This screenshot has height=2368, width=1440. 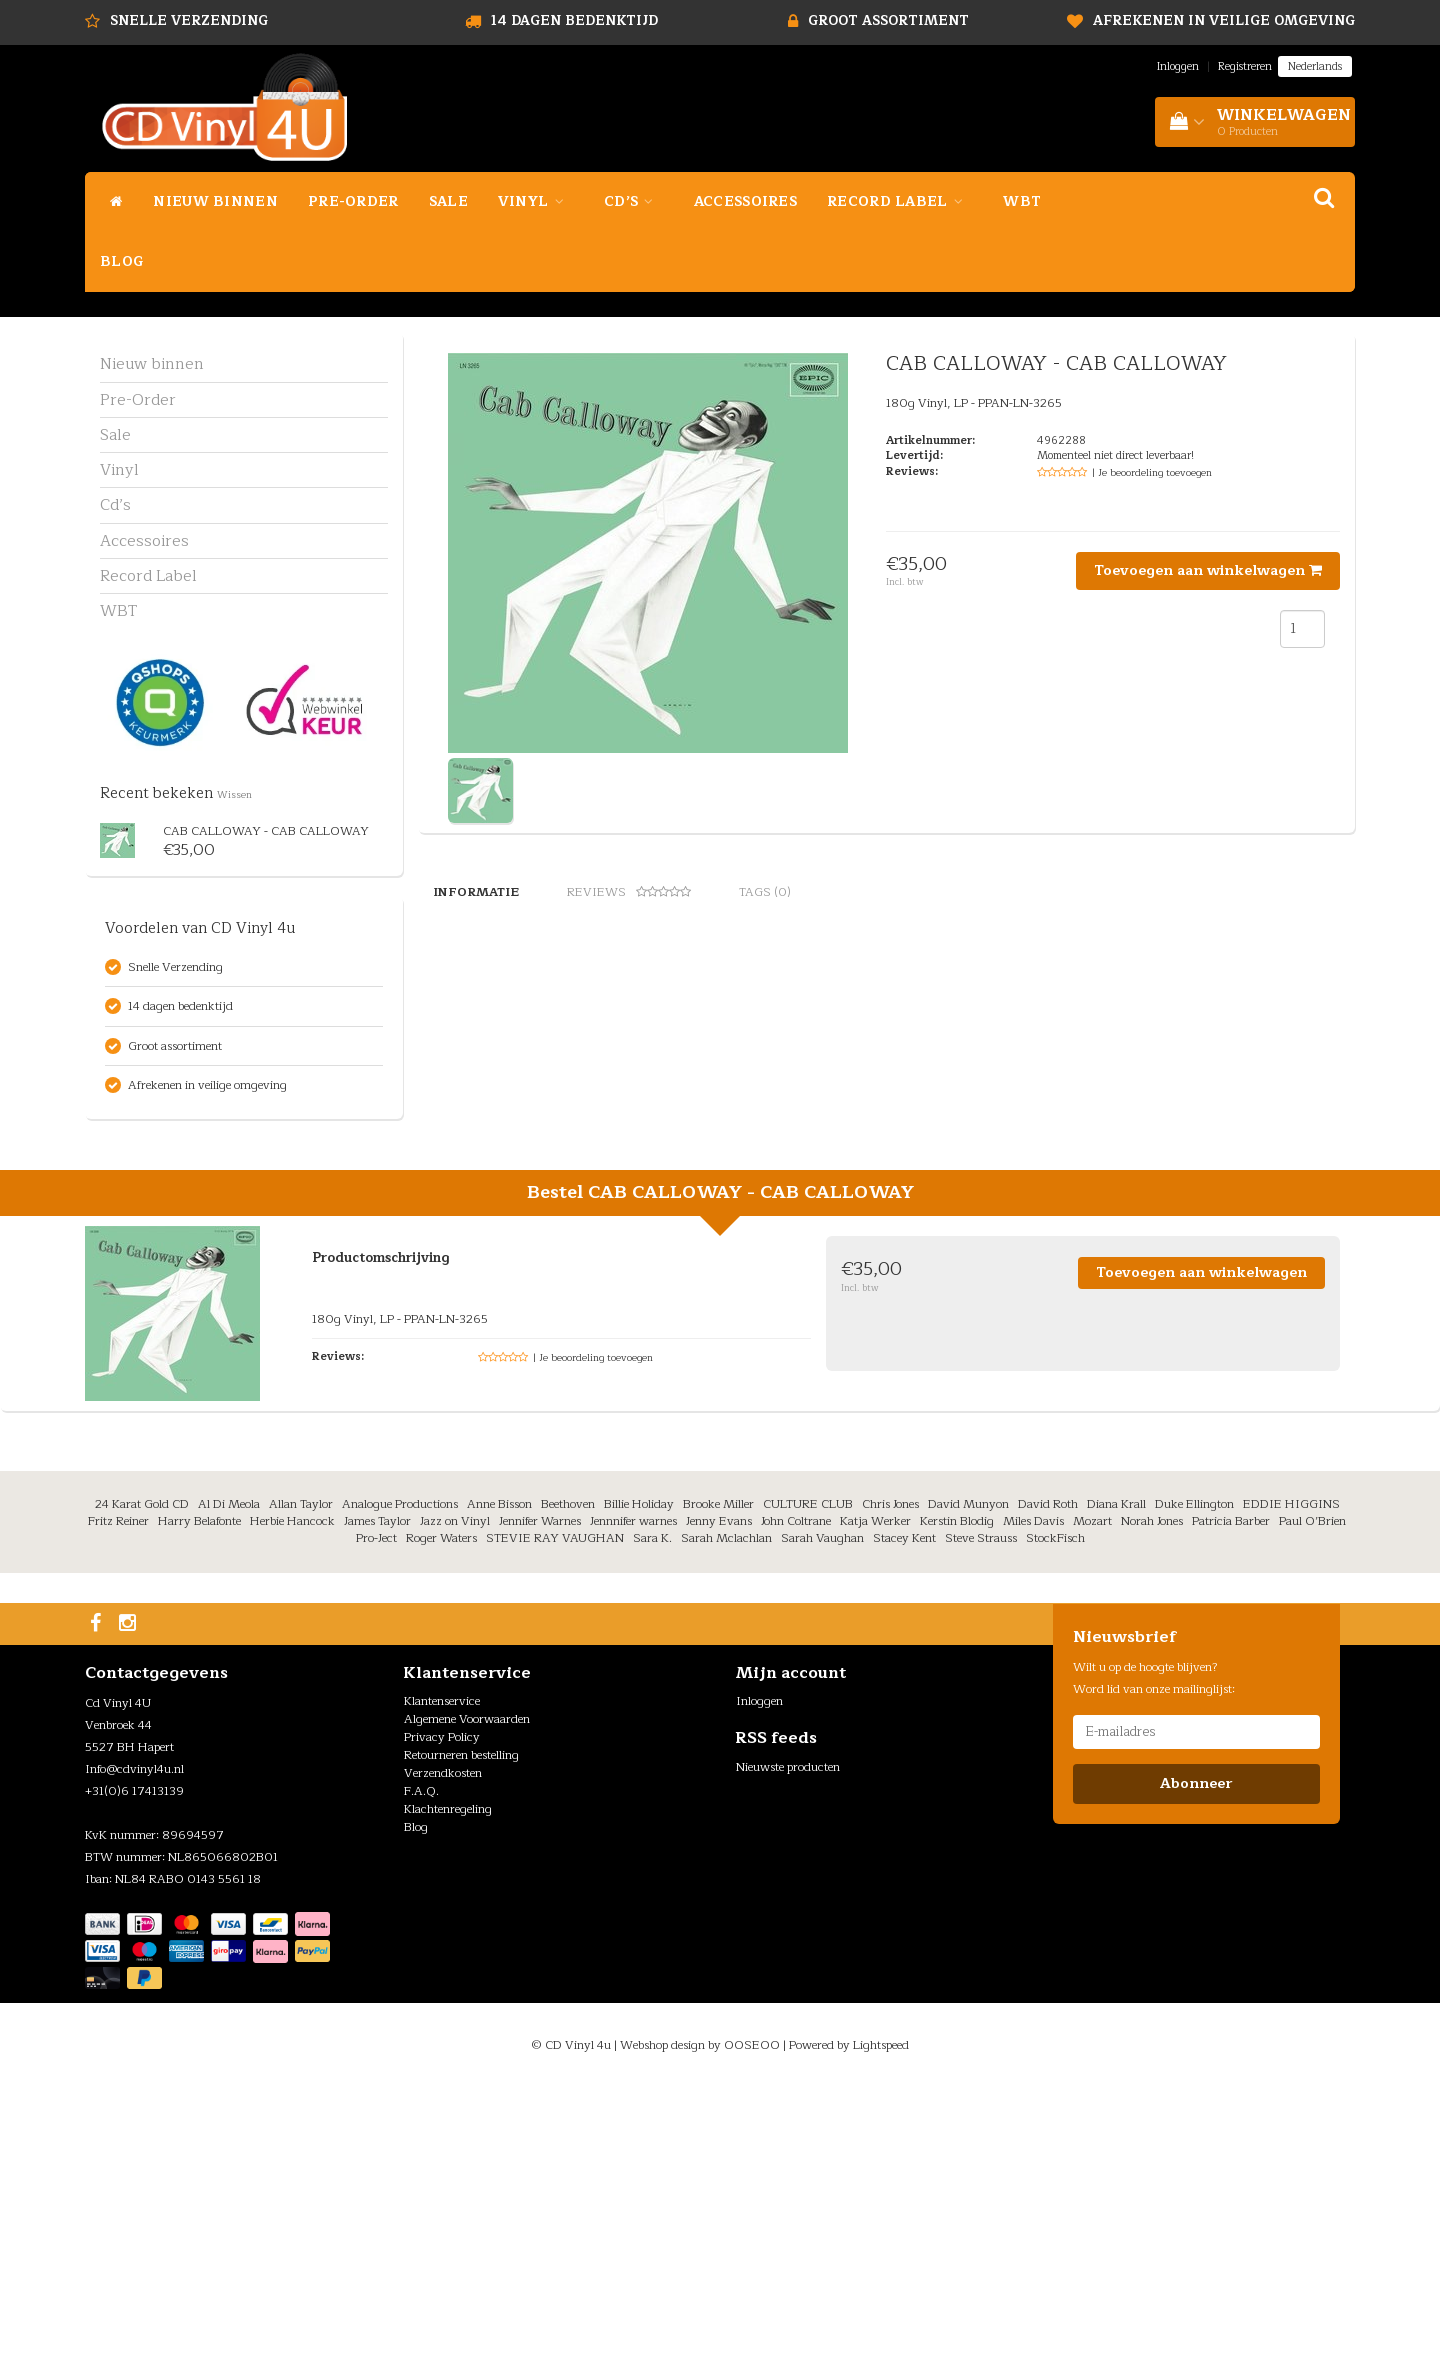 I want to click on Duke Ellington, so click(x=1194, y=1784).